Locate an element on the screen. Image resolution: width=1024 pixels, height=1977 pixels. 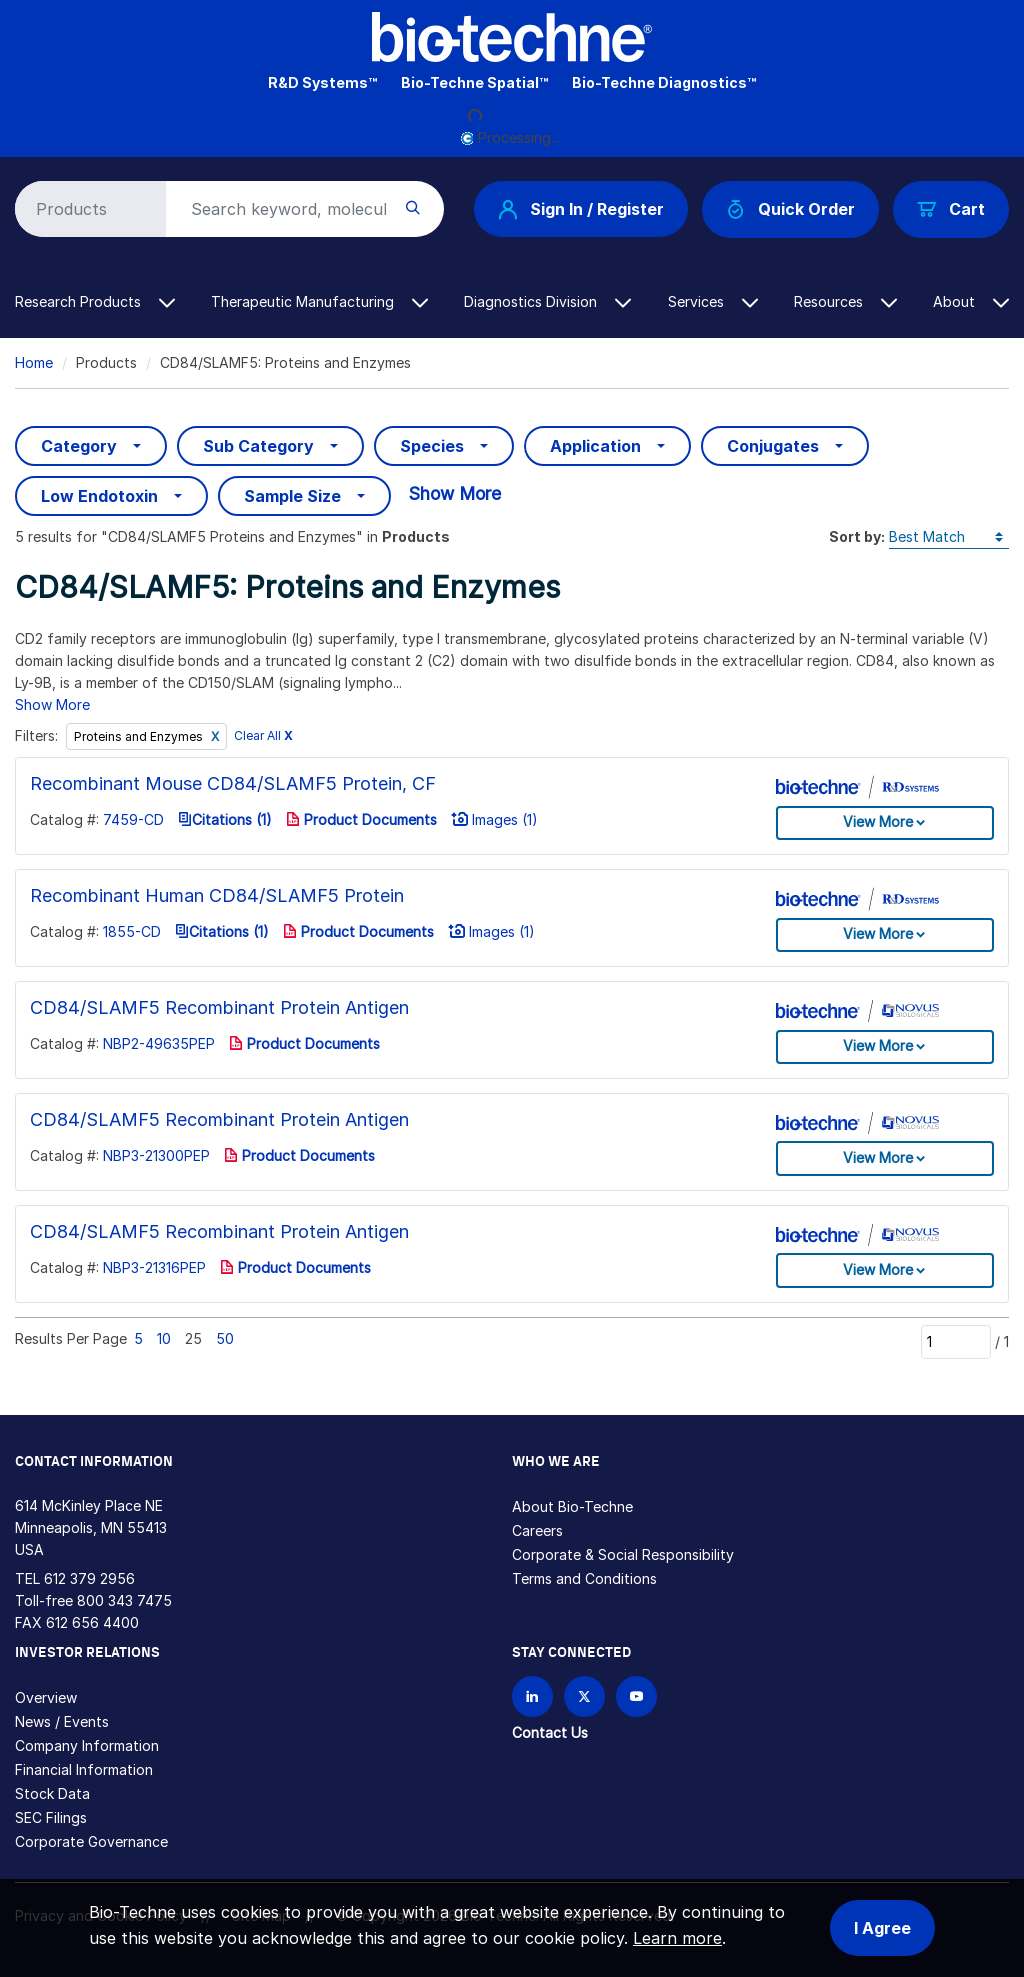
Research Products [button] is located at coordinates (95, 301).